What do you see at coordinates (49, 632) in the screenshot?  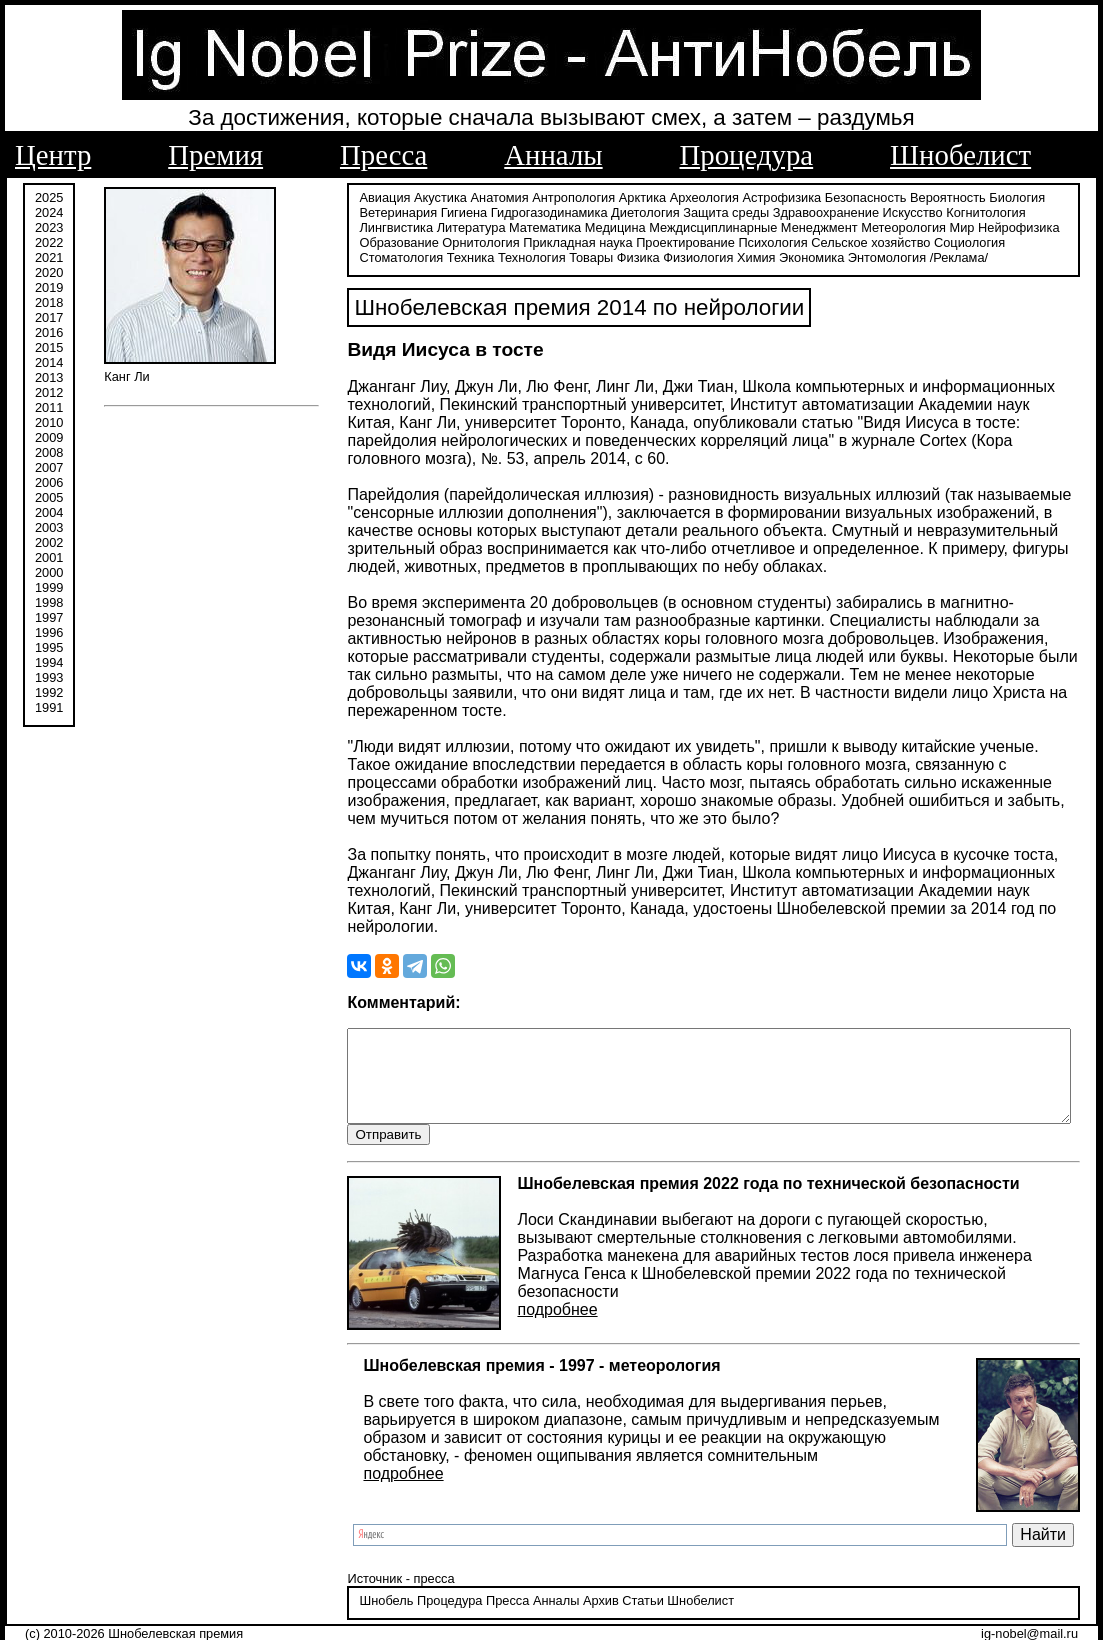 I see `1996` at bounding box center [49, 632].